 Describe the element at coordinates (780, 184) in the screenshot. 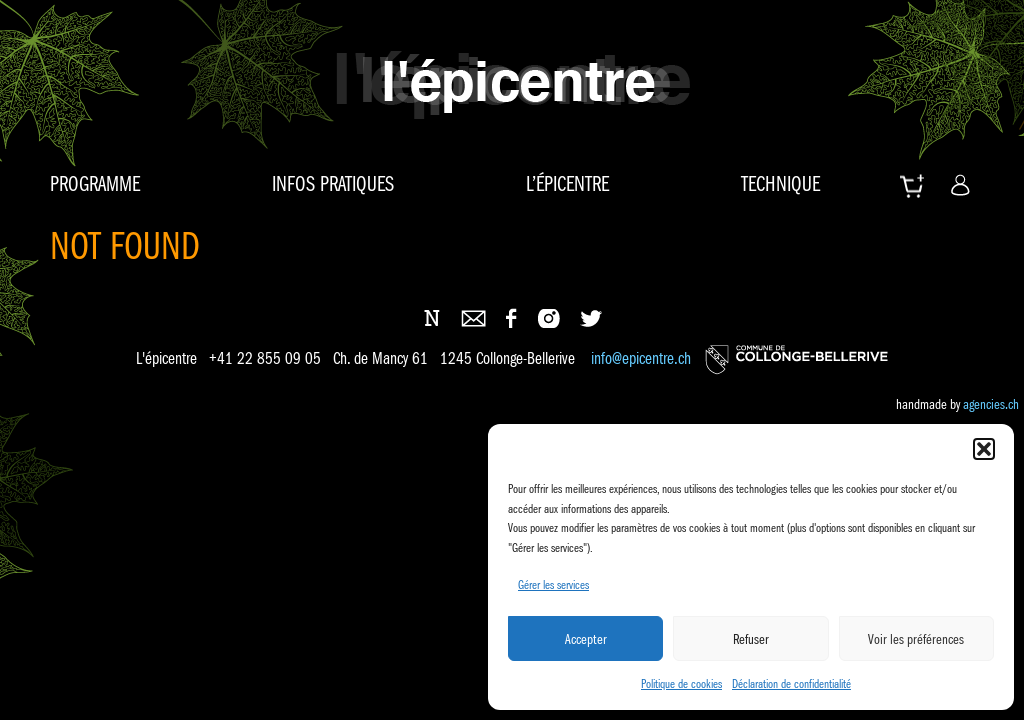

I see `Technique` at that location.